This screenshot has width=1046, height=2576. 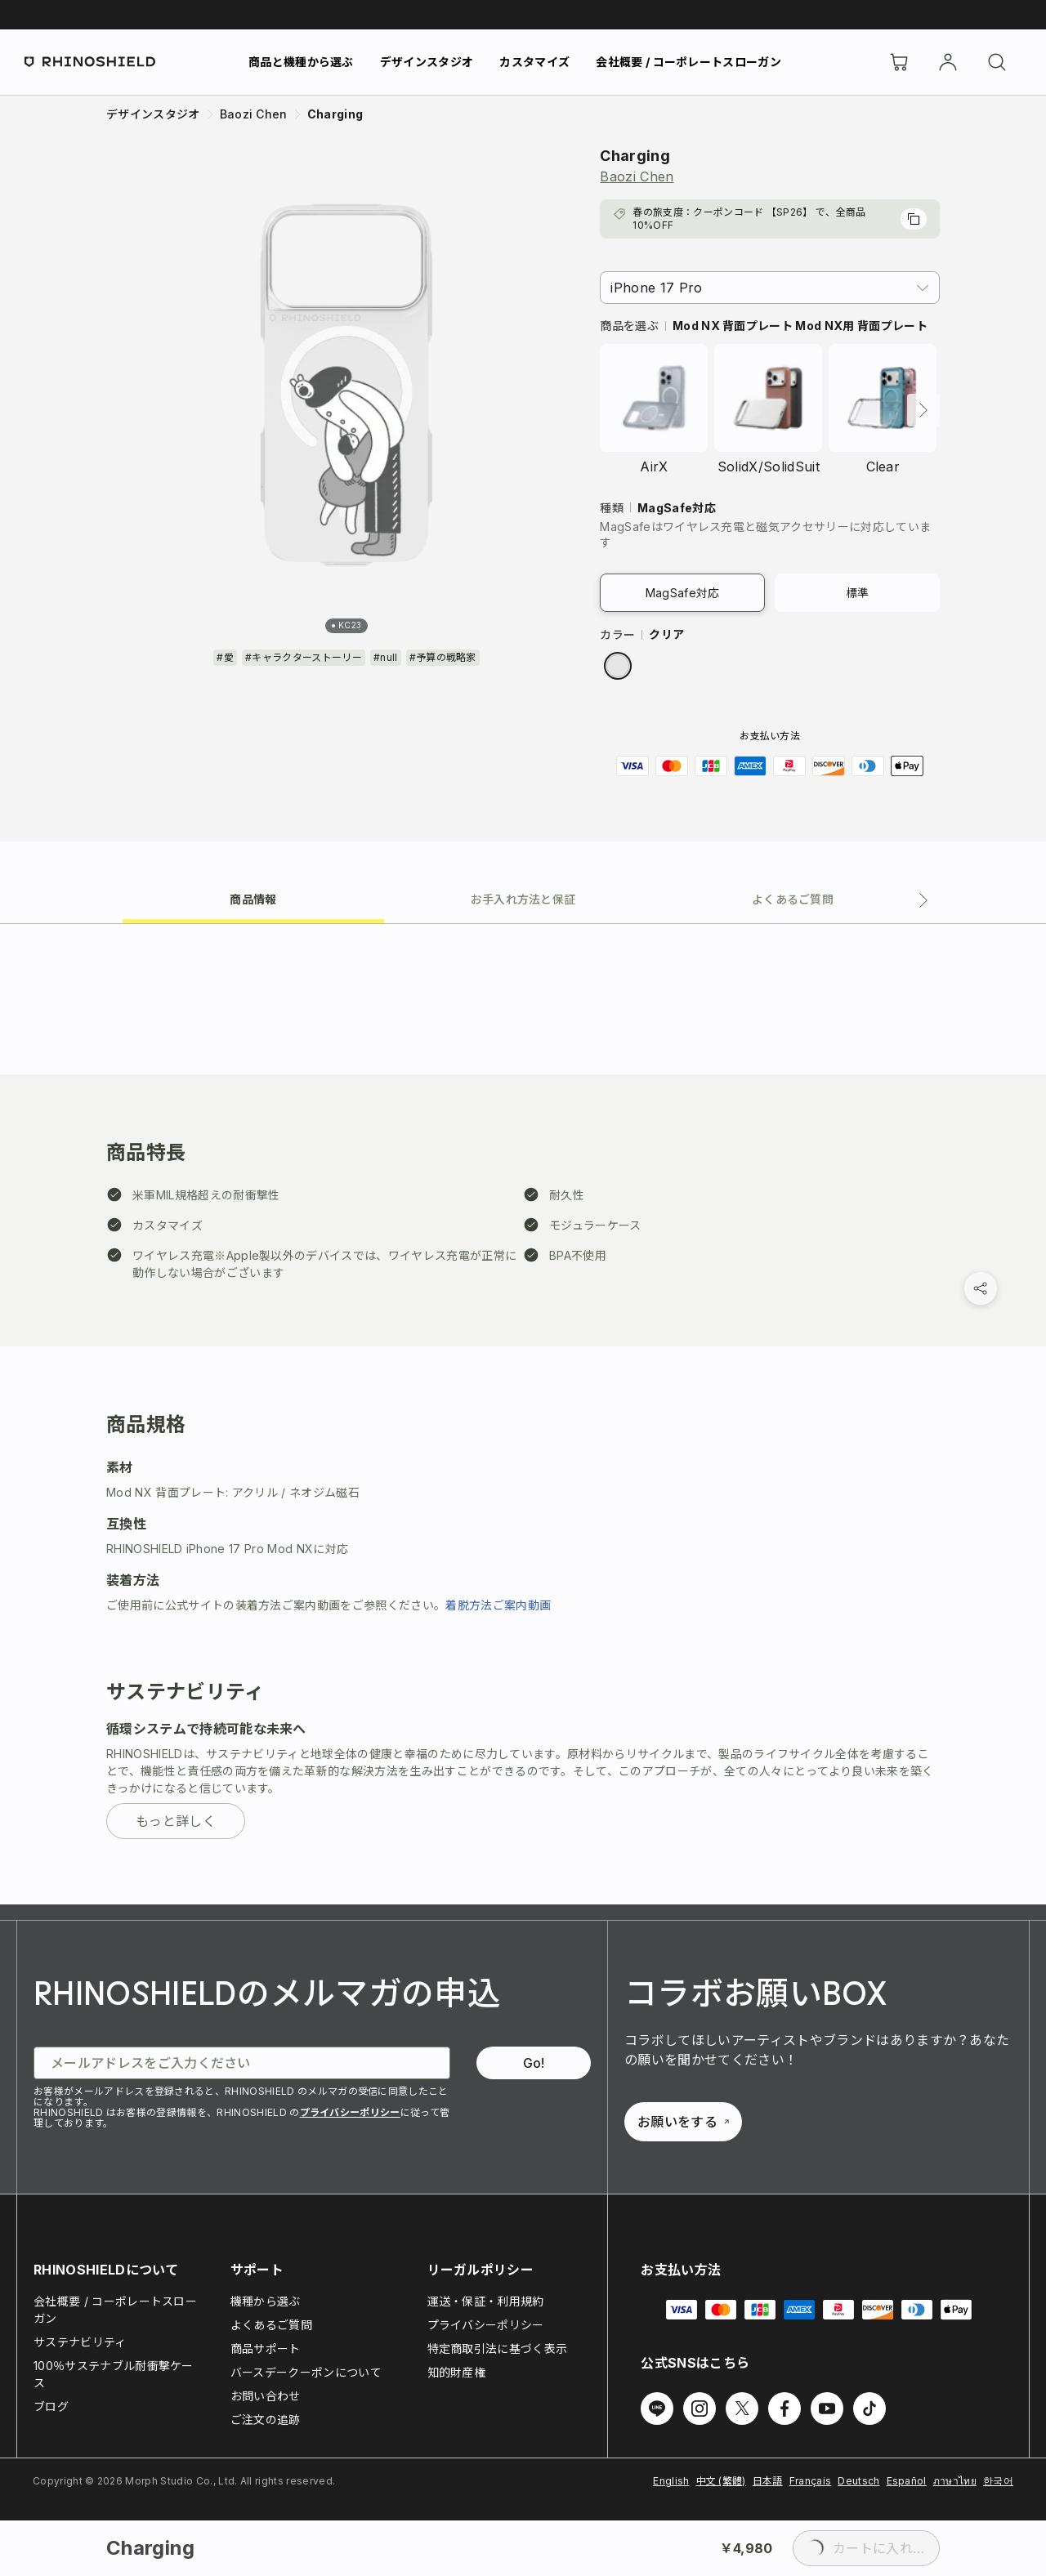 What do you see at coordinates (858, 2481) in the screenshot?
I see `Deutsch` at bounding box center [858, 2481].